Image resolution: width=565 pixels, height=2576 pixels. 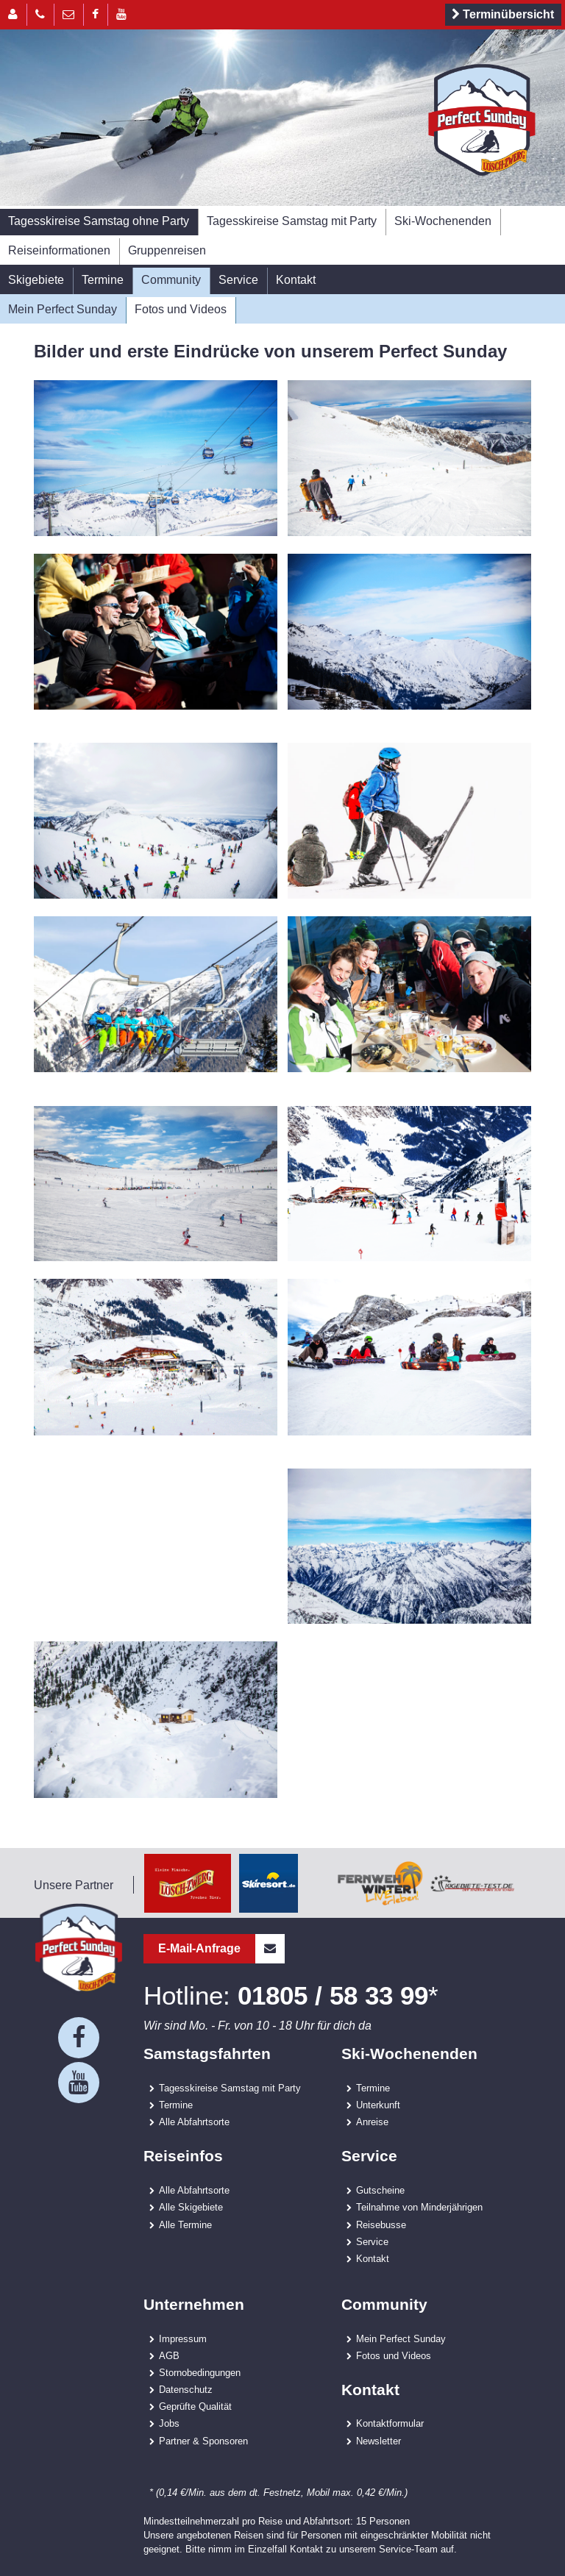 What do you see at coordinates (381, 2224) in the screenshot?
I see `Reisebusse` at bounding box center [381, 2224].